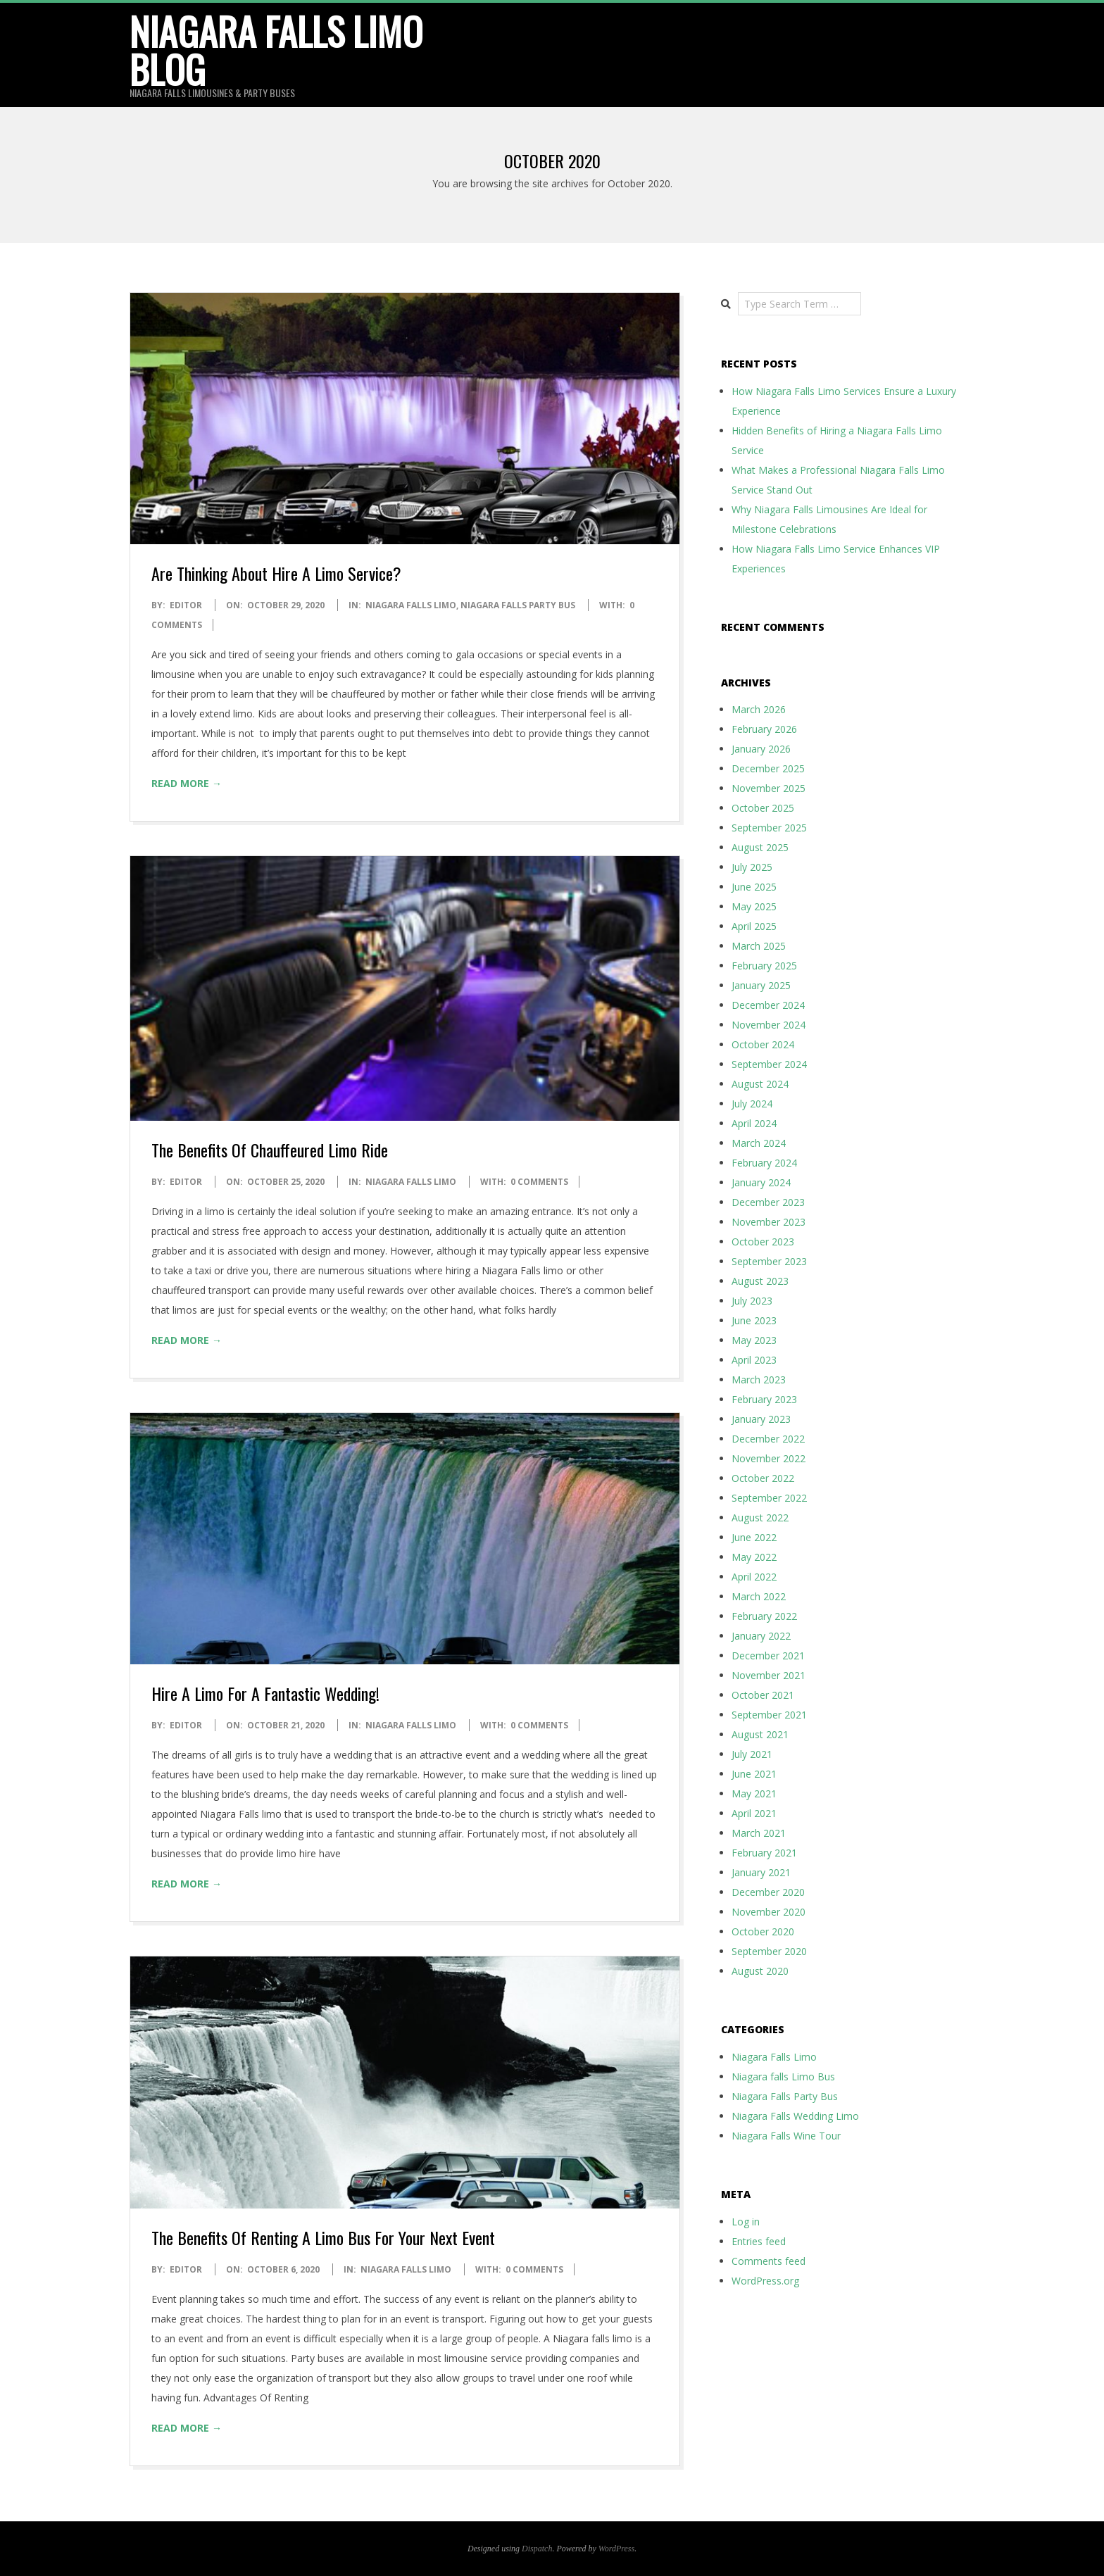 This screenshot has height=2576, width=1104. Describe the element at coordinates (761, 1635) in the screenshot. I see `January 2022` at that location.